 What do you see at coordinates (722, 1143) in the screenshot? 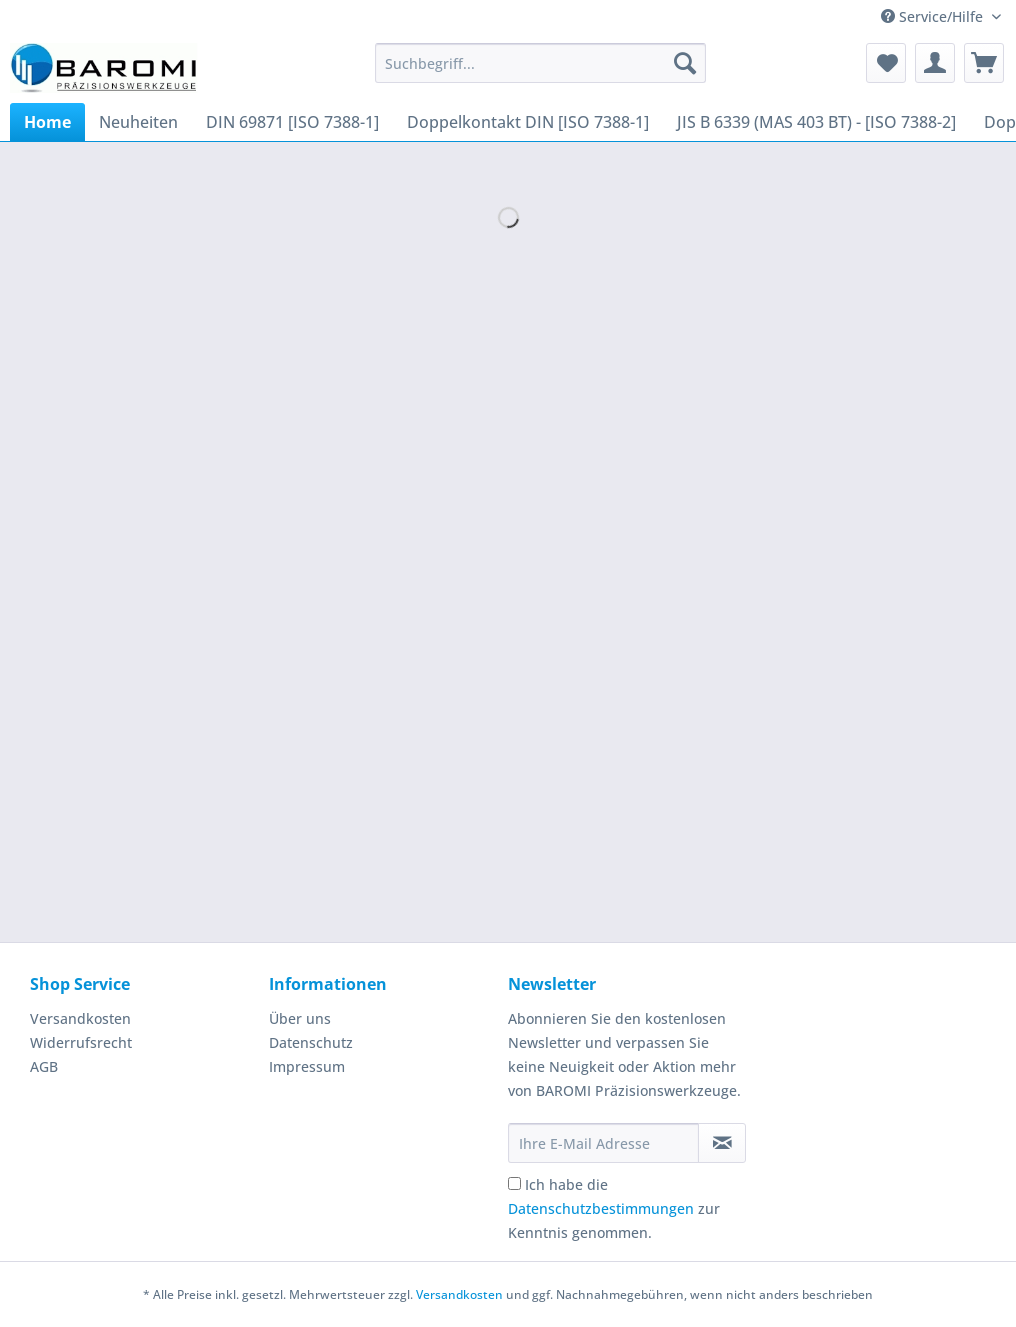
I see `[Newsletter abonnieren]` at bounding box center [722, 1143].